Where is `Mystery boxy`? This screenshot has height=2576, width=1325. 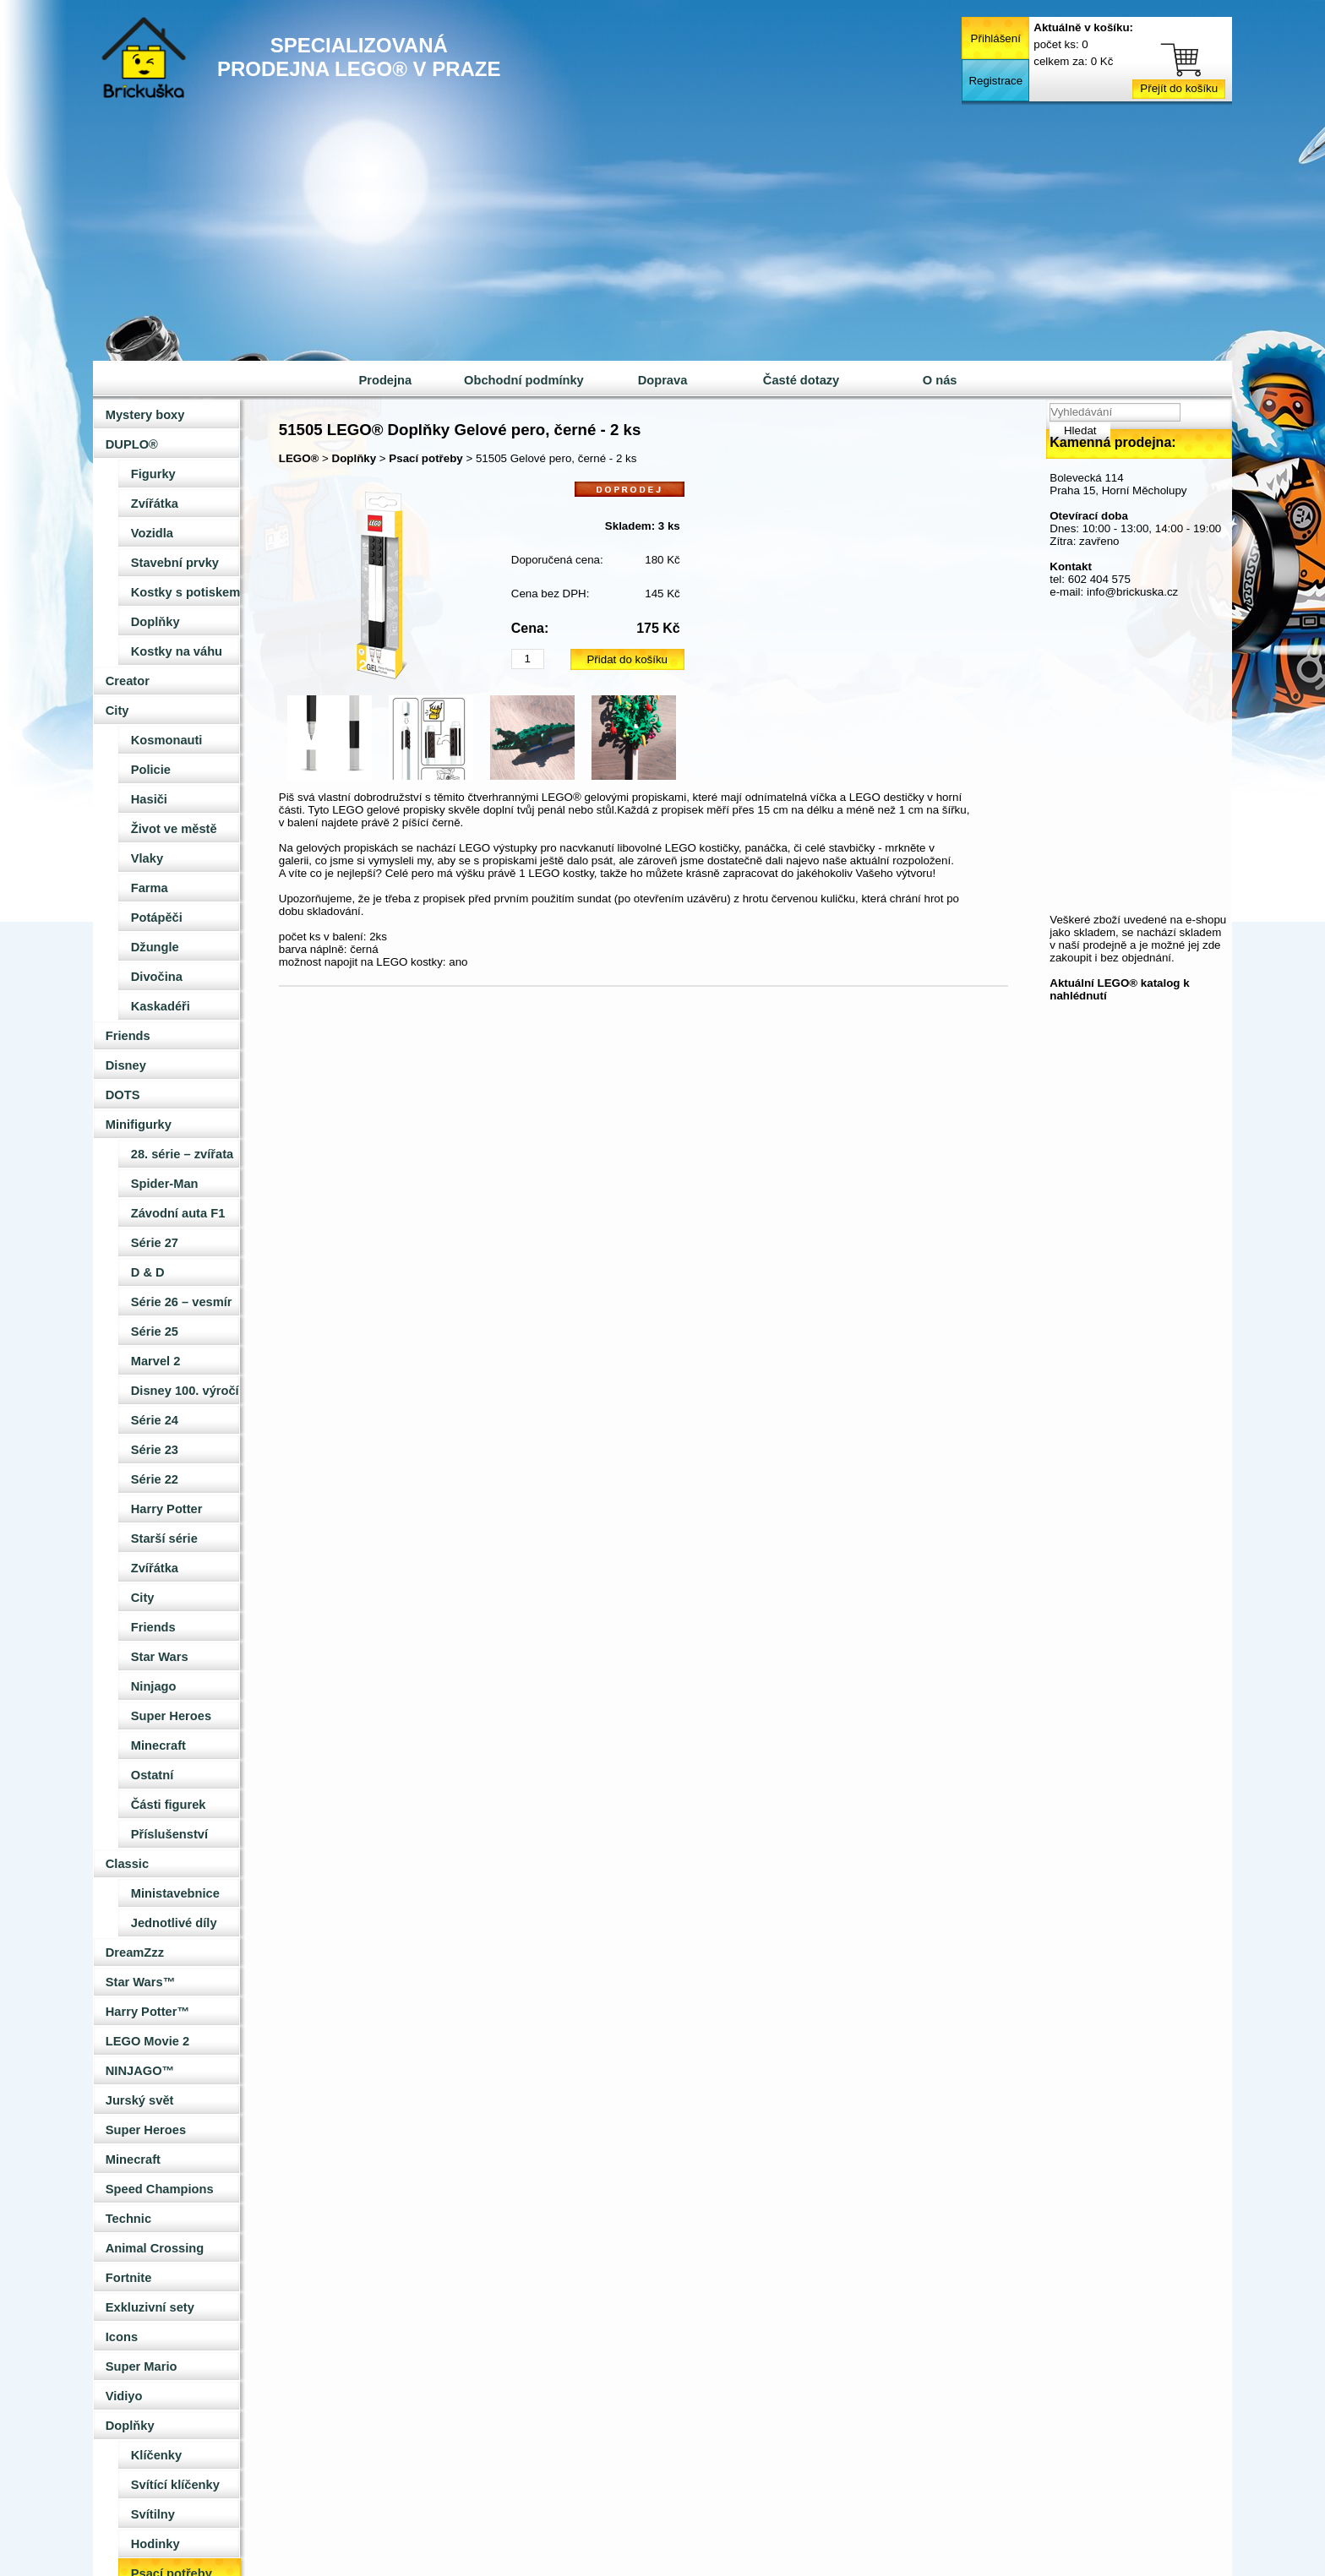
Mystery boxy is located at coordinates (145, 415).